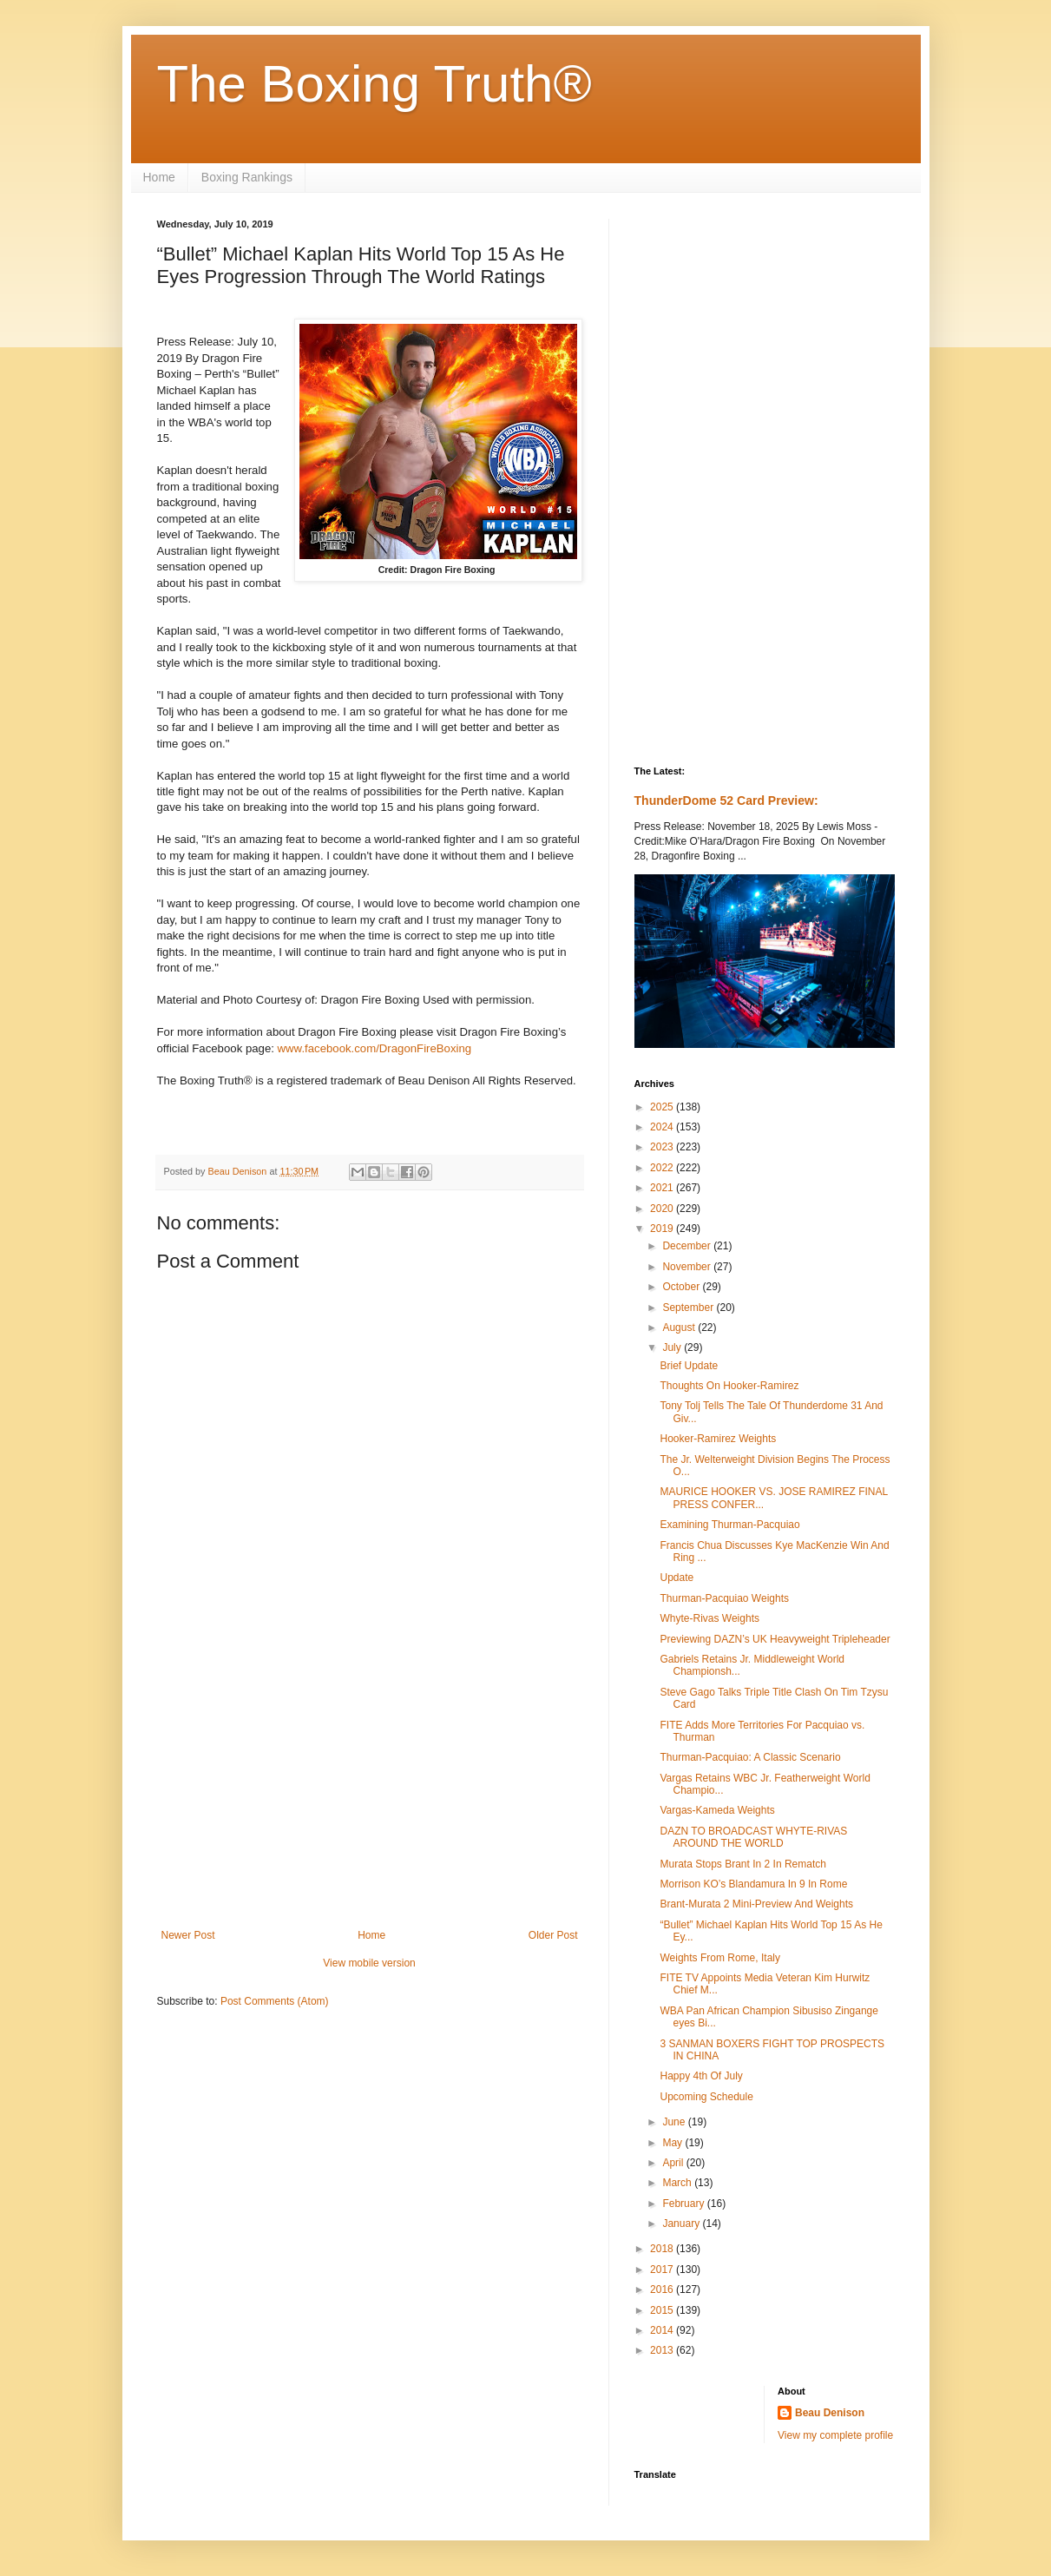 The image size is (1051, 2576). What do you see at coordinates (678, 2183) in the screenshot?
I see `March` at bounding box center [678, 2183].